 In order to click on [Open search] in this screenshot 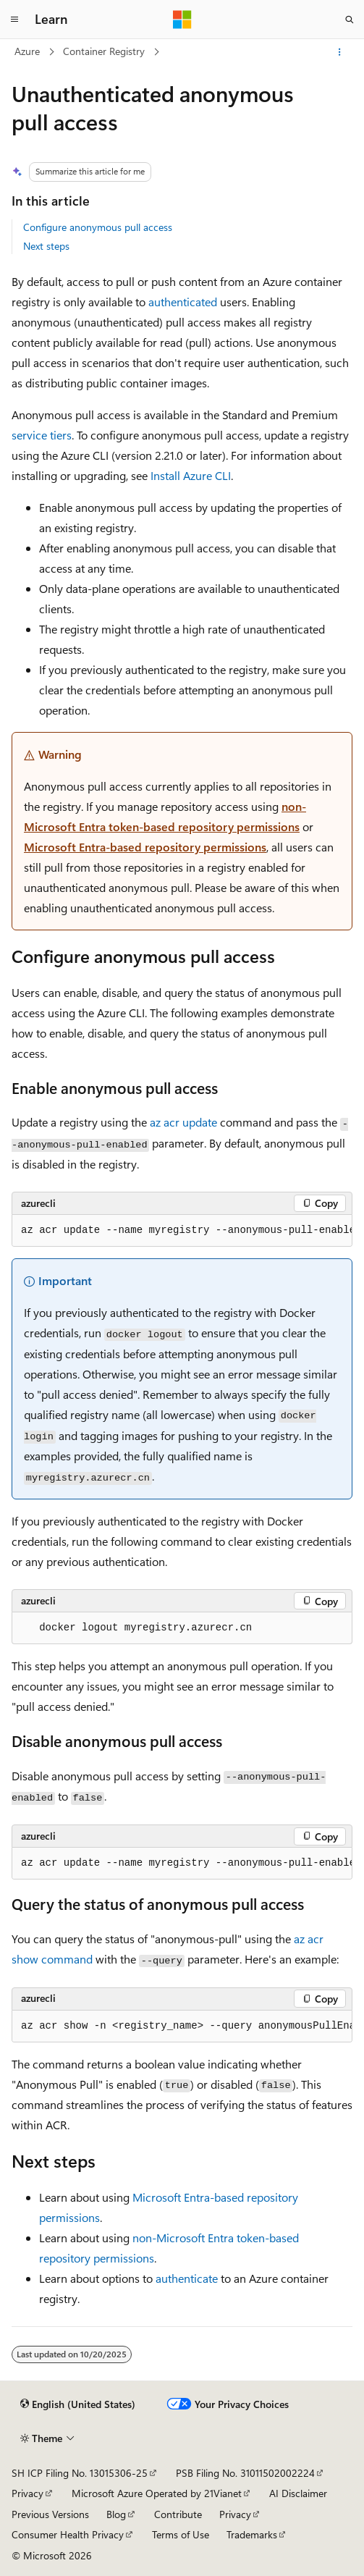, I will do `click(349, 20)`.